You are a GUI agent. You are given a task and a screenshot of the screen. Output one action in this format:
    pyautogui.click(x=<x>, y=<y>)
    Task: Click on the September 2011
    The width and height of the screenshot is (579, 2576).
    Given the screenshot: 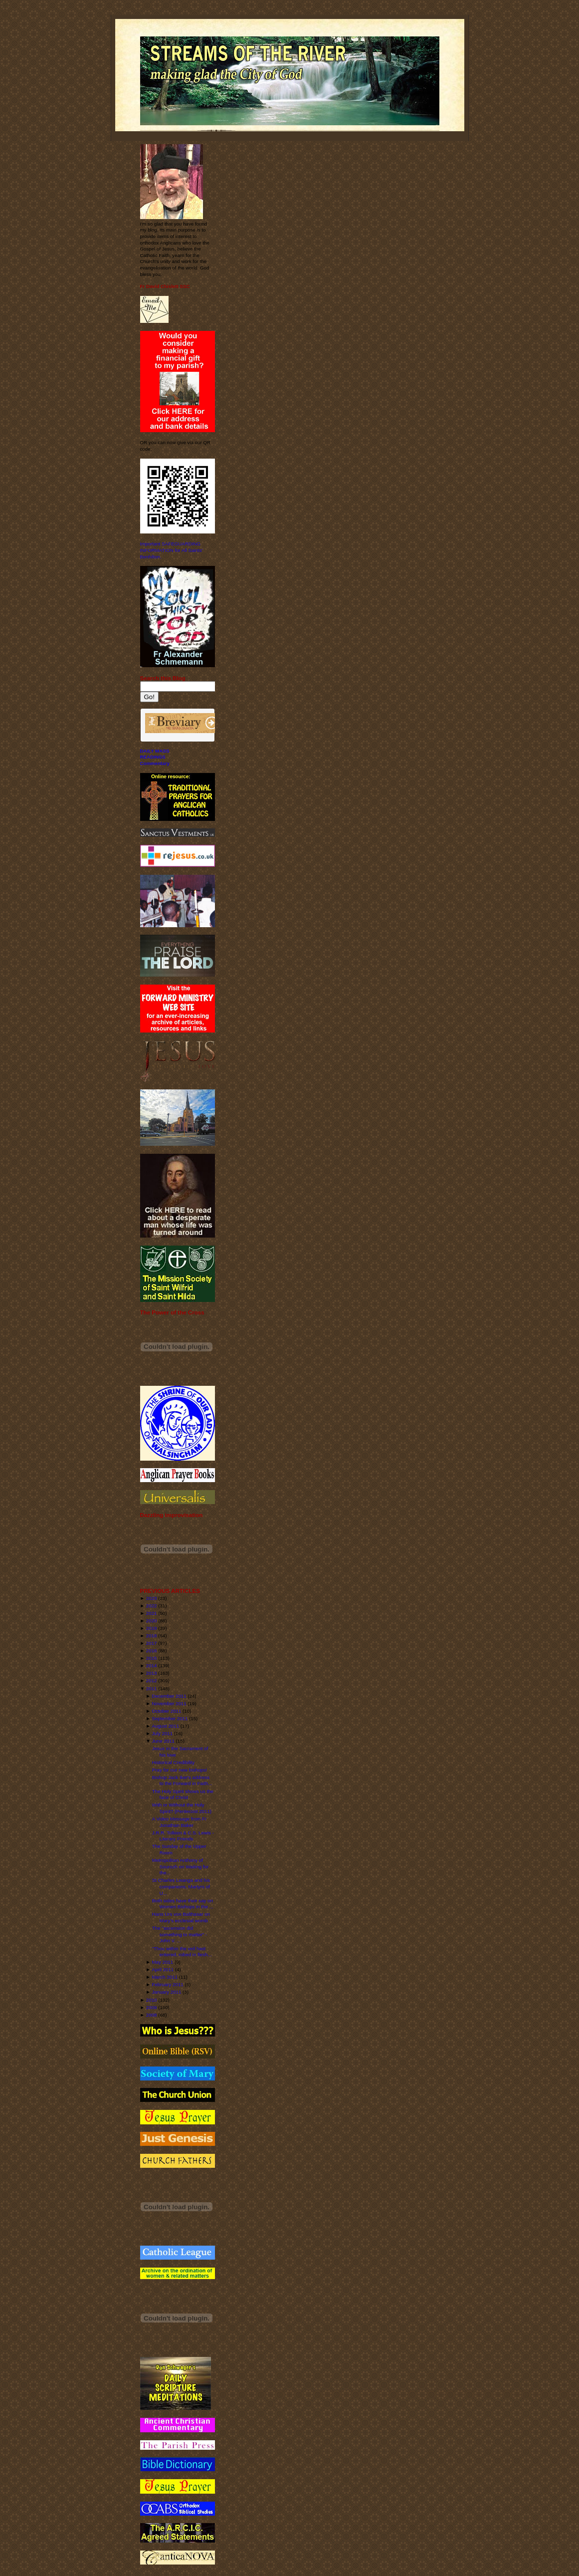 What is the action you would take?
    pyautogui.click(x=170, y=1718)
    